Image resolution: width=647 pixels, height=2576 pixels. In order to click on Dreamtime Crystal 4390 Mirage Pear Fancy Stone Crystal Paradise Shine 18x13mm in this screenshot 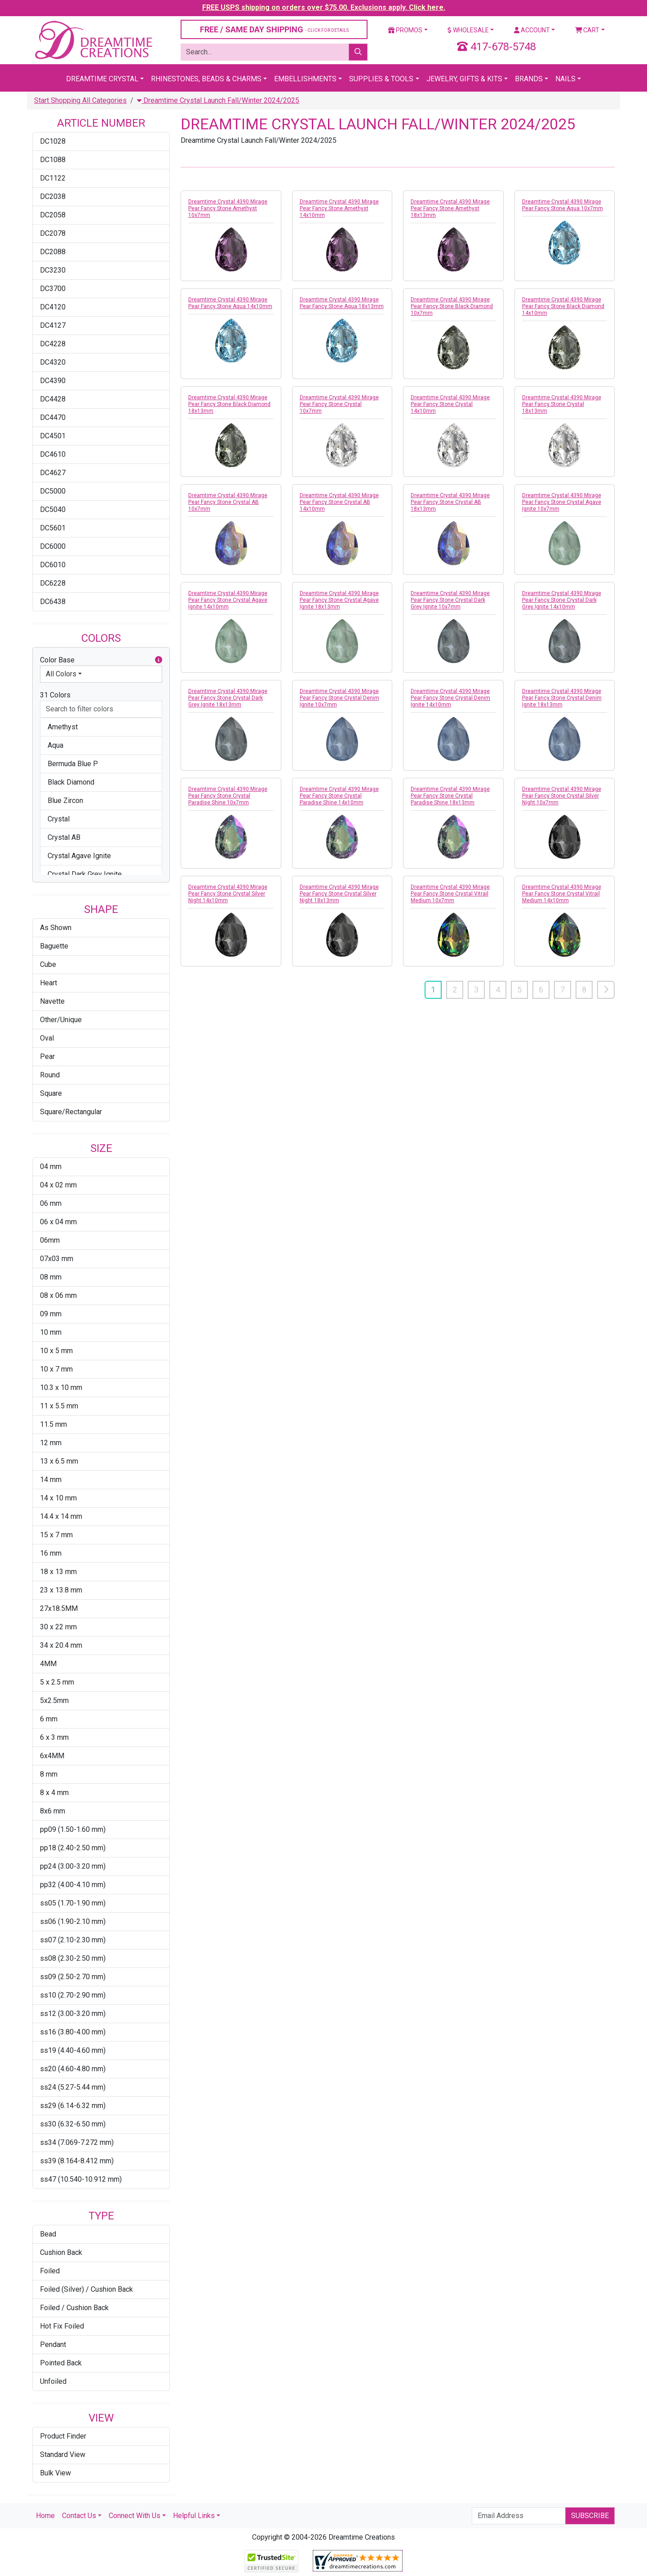, I will do `click(450, 796)`.